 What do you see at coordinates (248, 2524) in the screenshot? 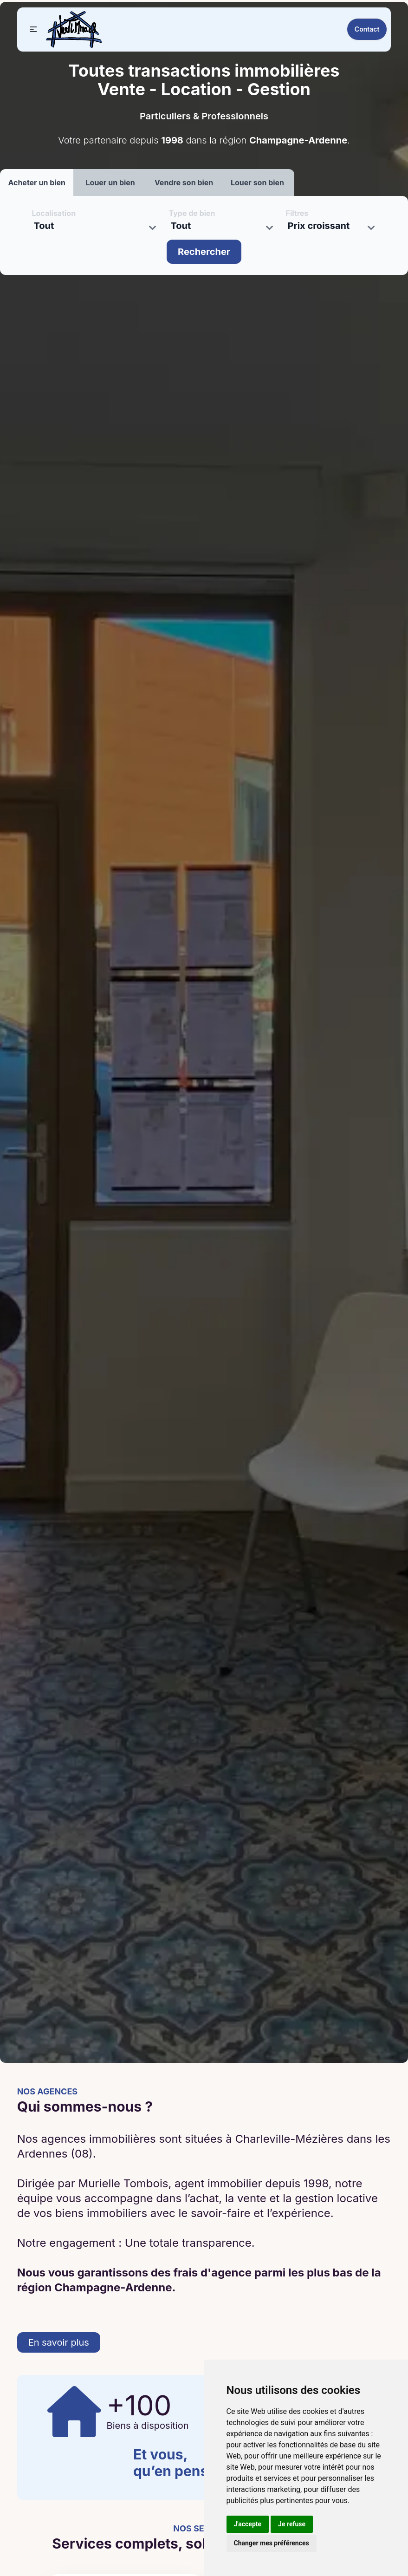
I see `J'accepte [button]` at bounding box center [248, 2524].